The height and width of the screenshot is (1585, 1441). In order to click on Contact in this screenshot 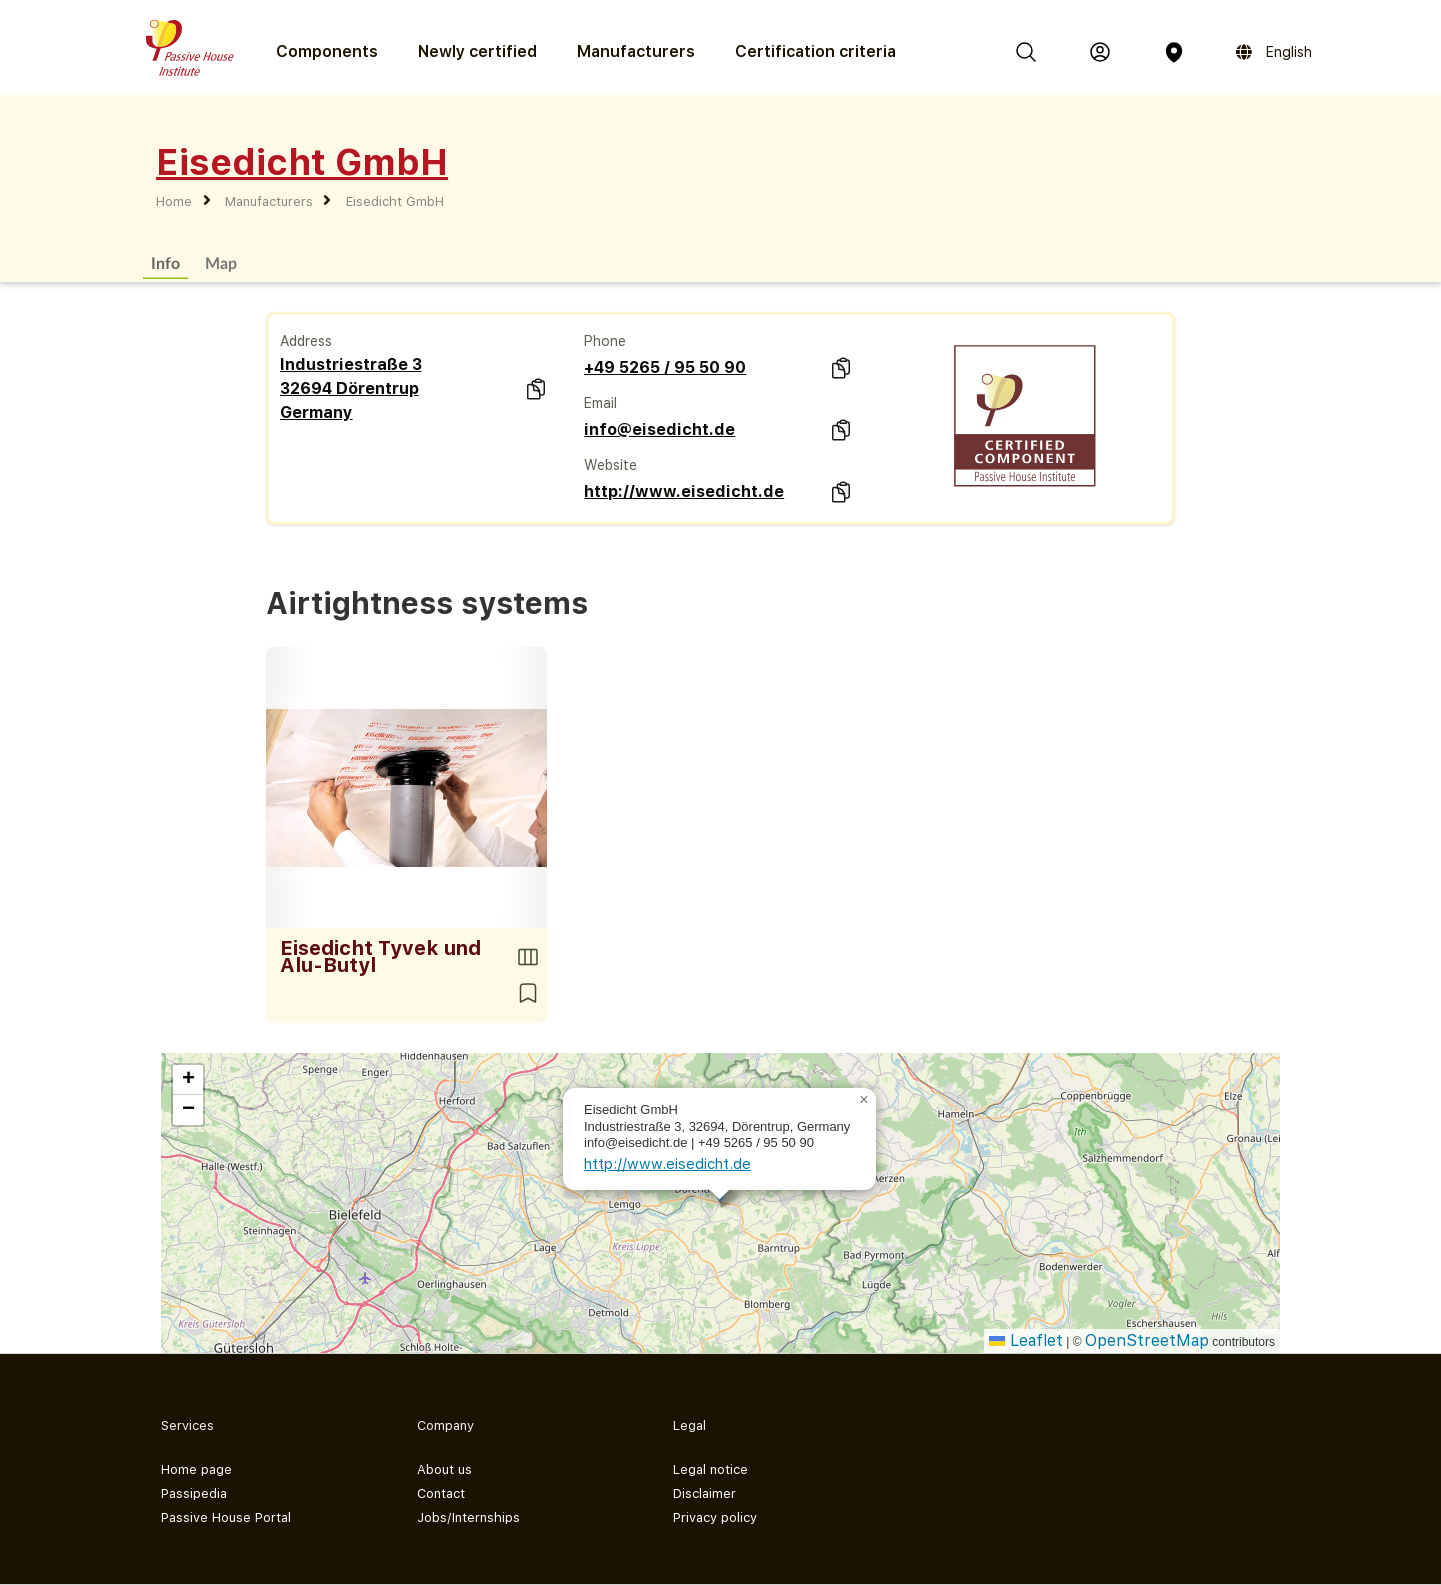, I will do `click(441, 1493)`.